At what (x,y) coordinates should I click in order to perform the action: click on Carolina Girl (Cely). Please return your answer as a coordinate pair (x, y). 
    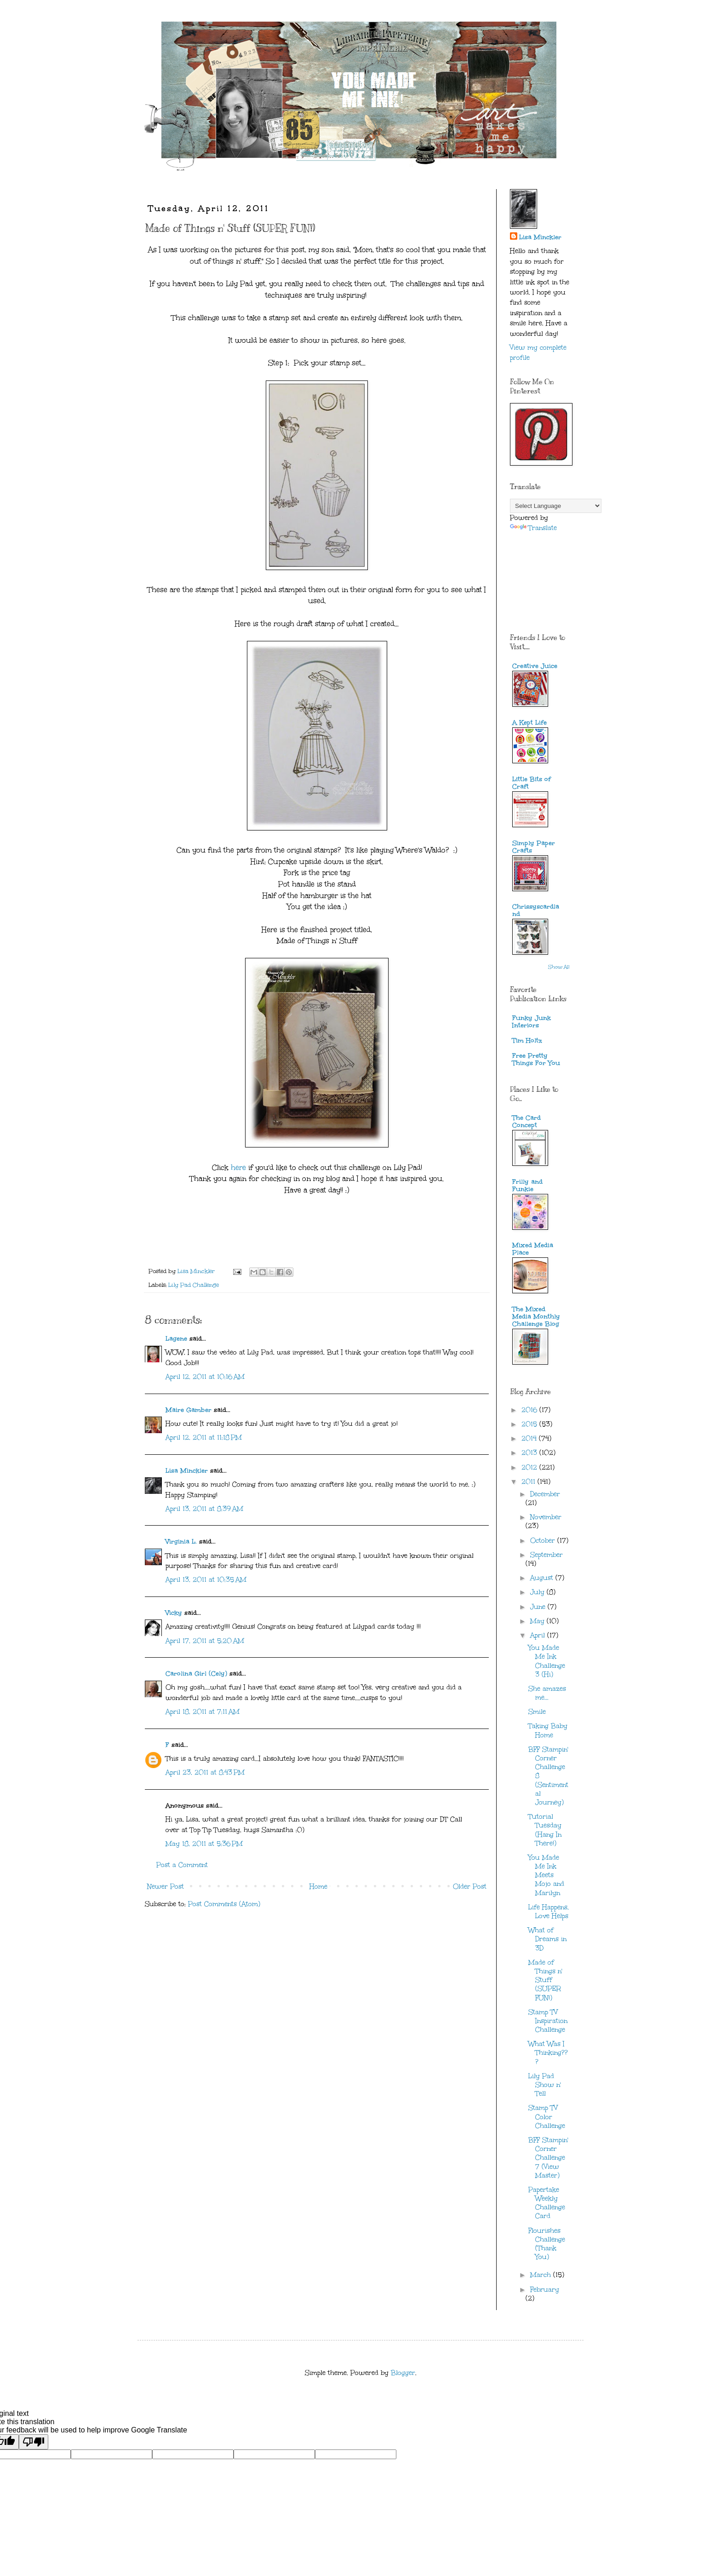
    Looking at the image, I should click on (196, 1673).